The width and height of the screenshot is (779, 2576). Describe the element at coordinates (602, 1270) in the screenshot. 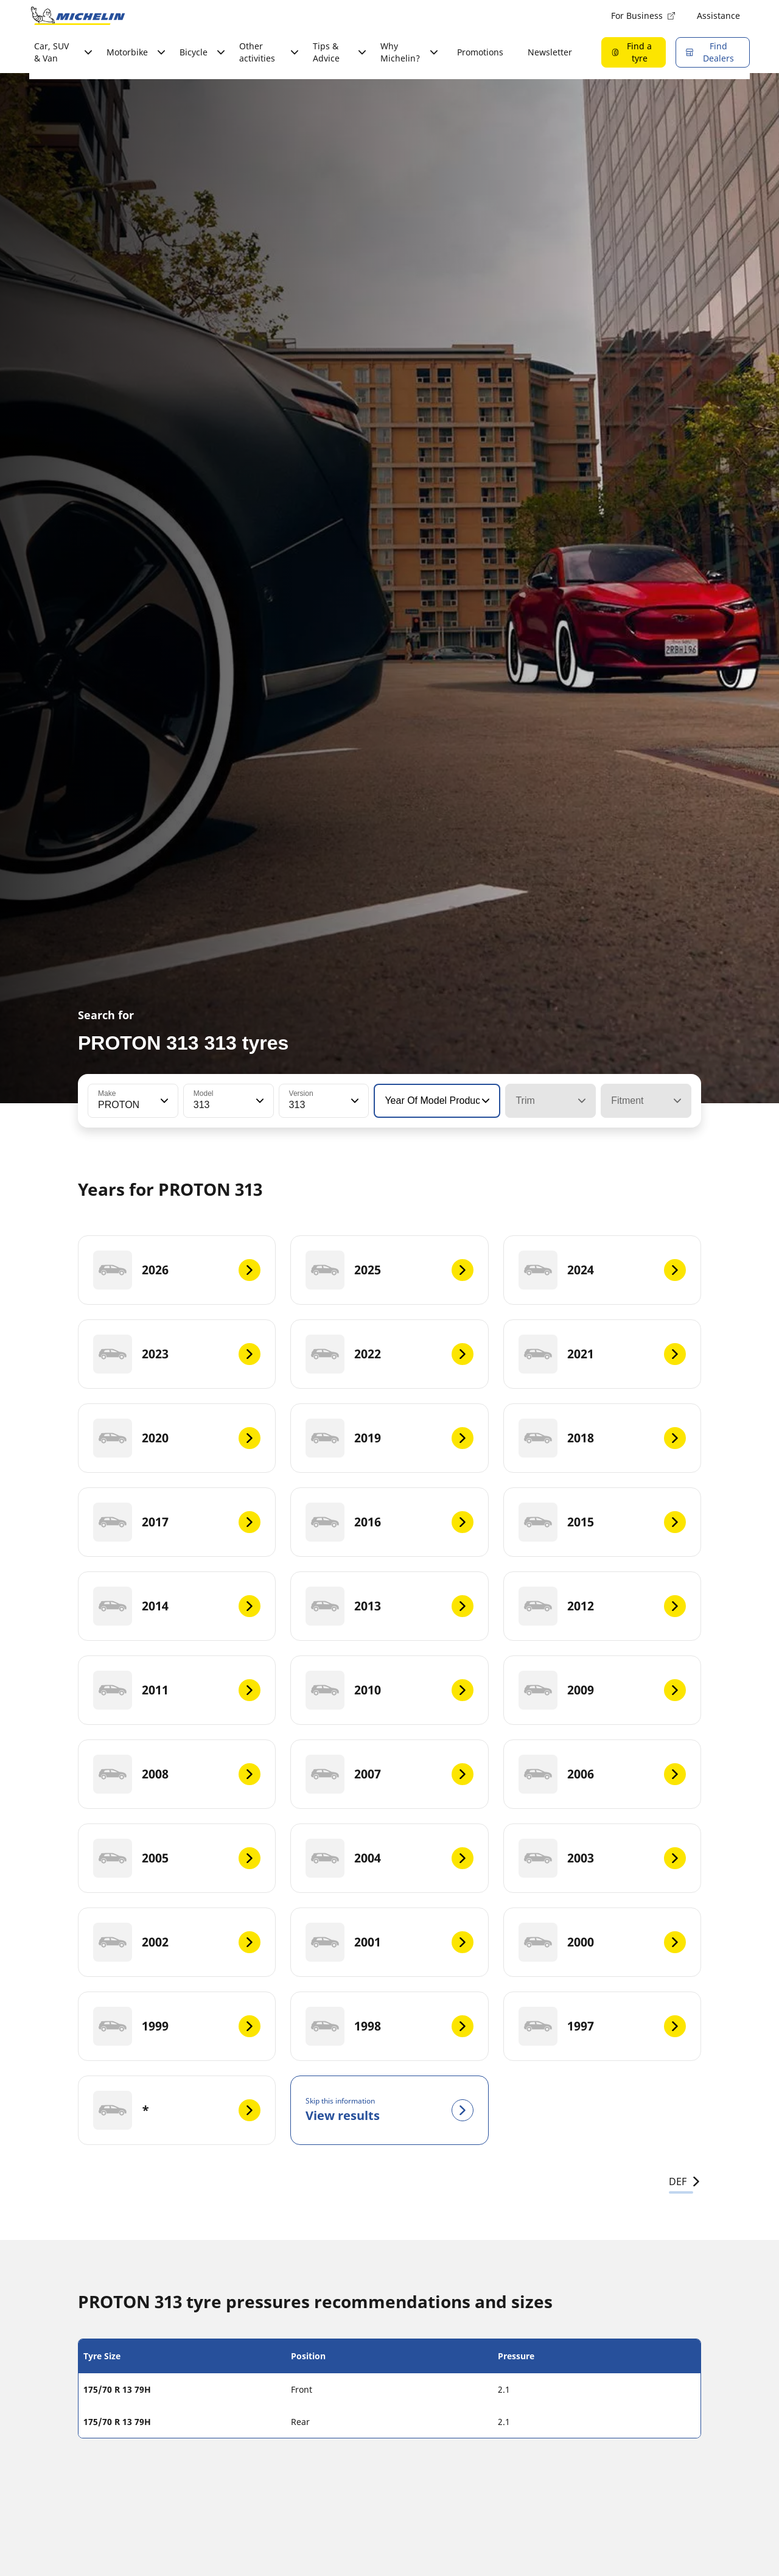

I see `[2024]` at that location.